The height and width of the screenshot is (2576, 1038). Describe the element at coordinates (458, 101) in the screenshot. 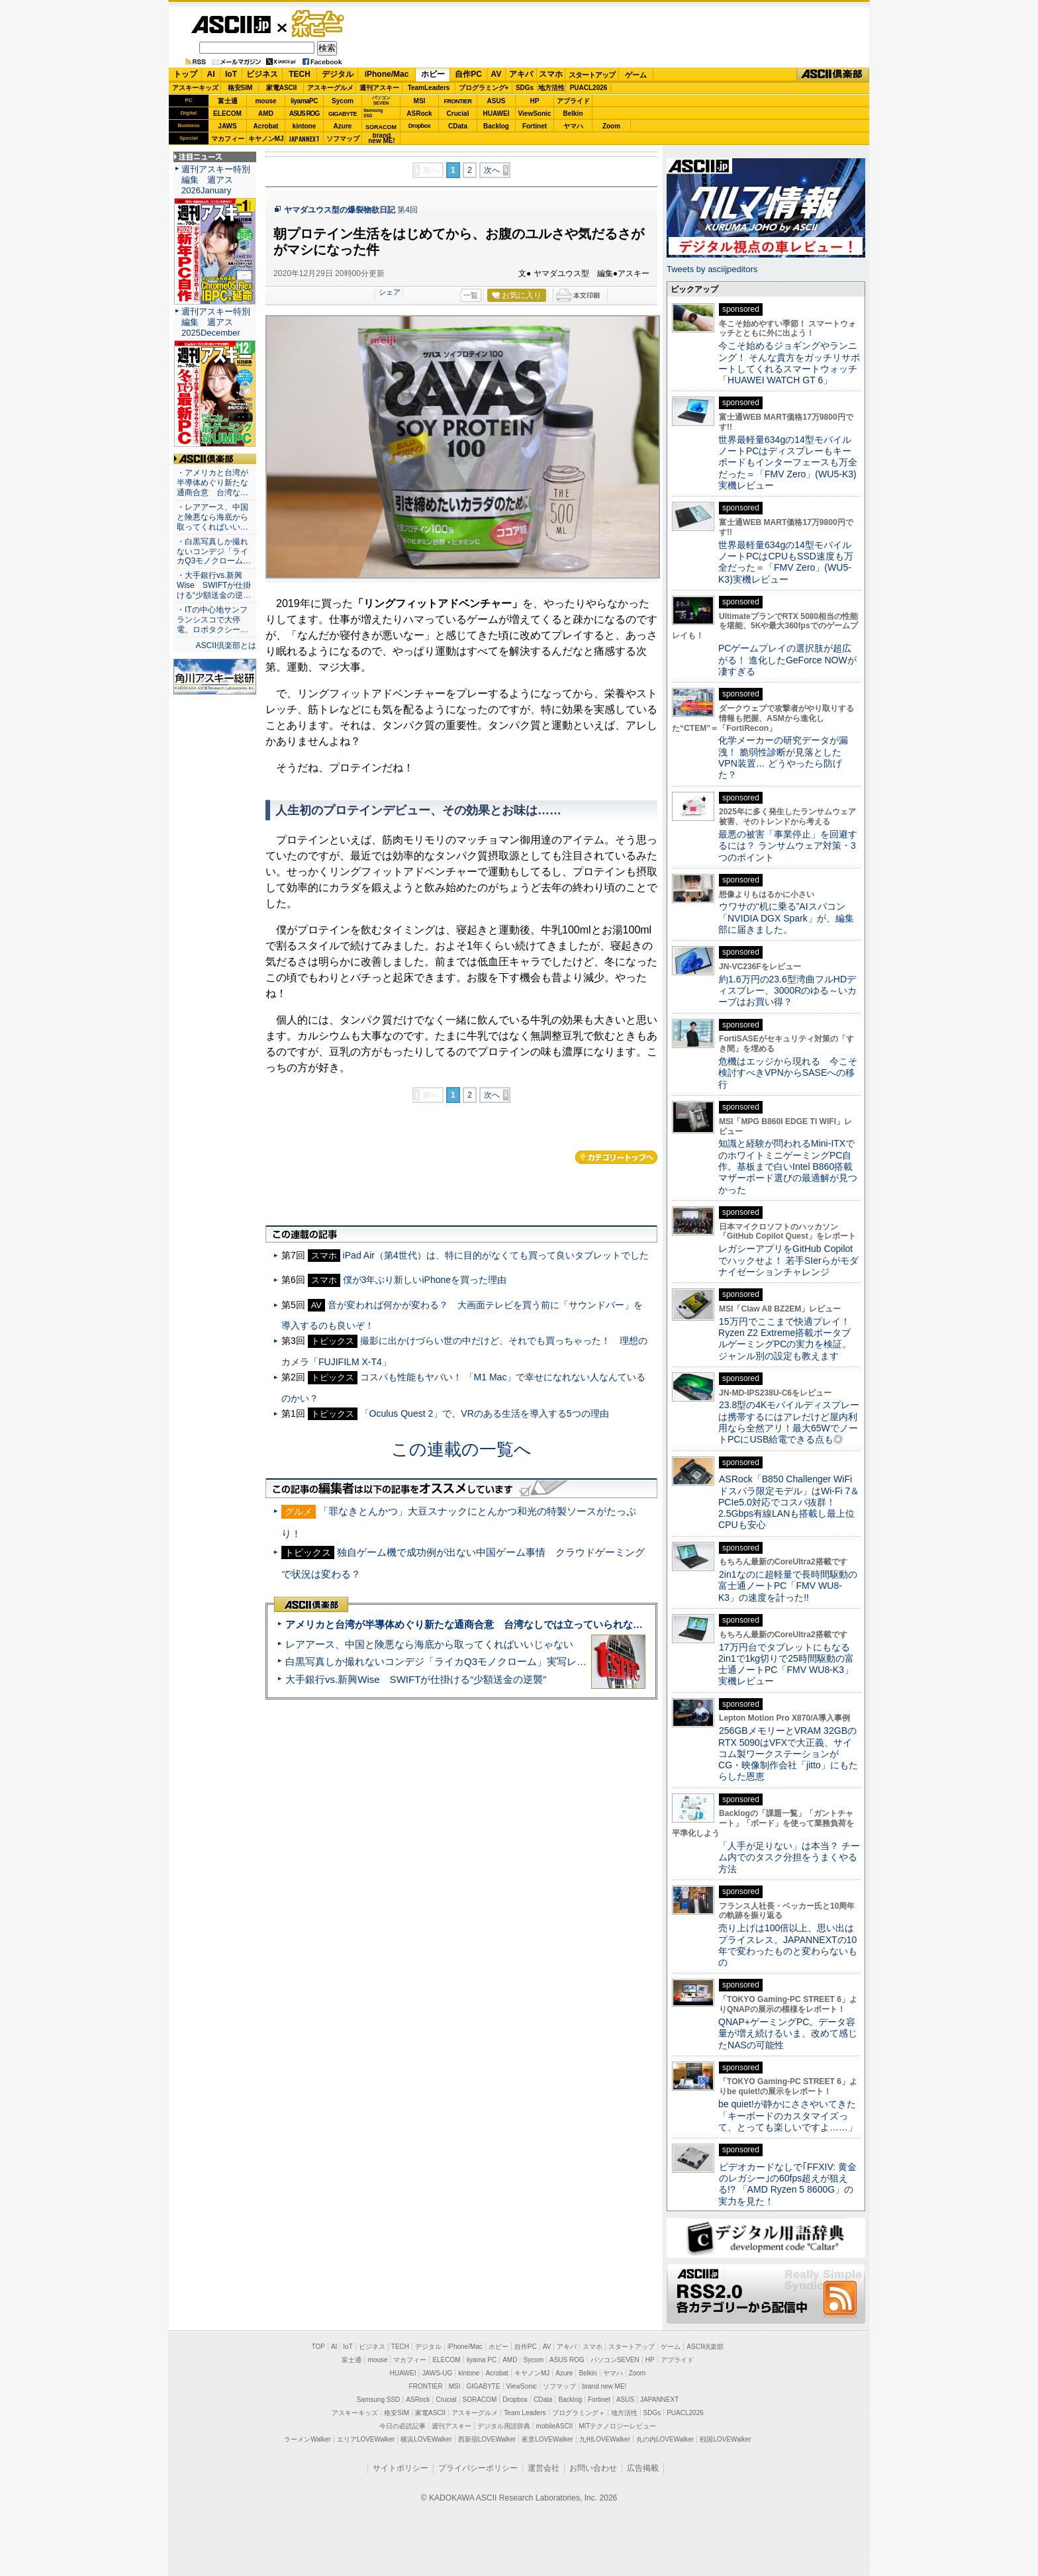

I see `FRONTIER` at that location.